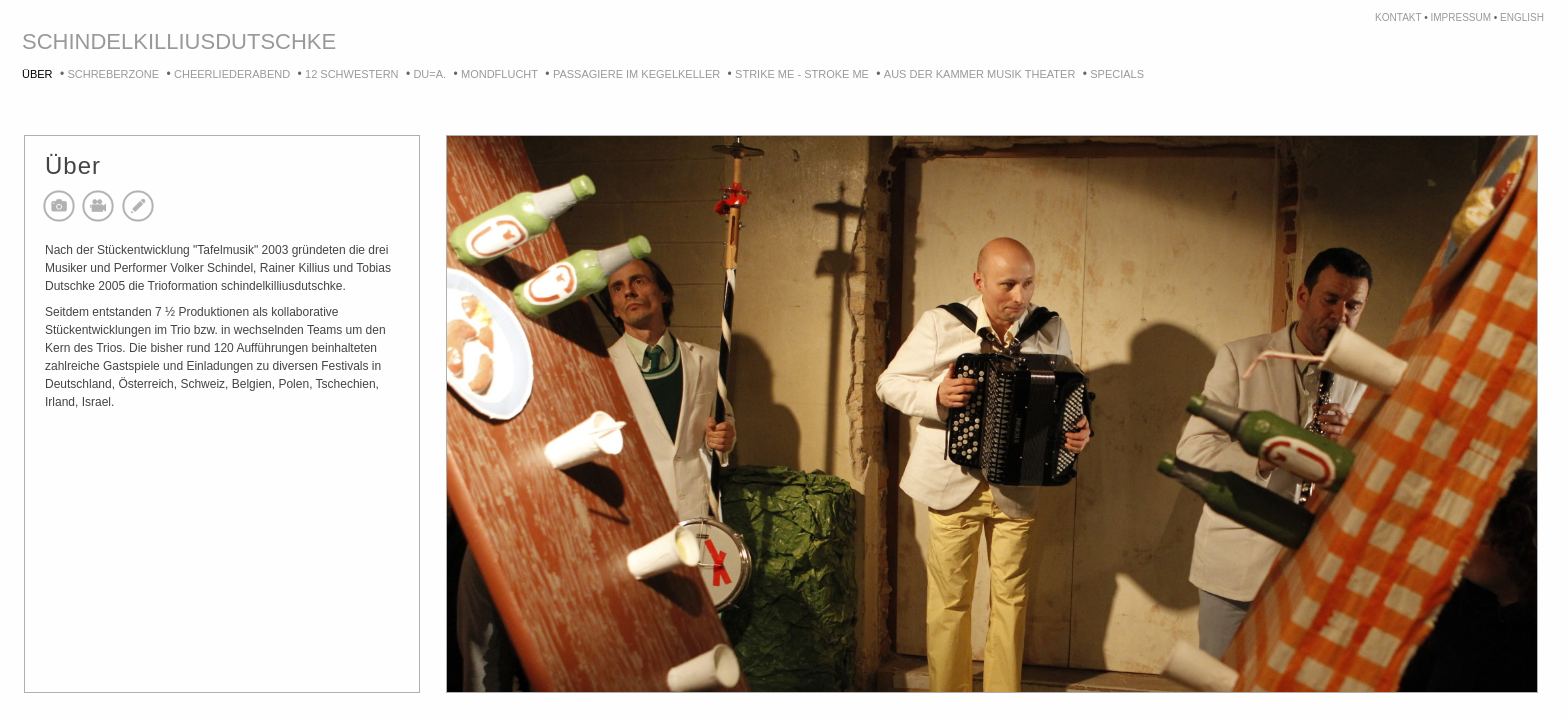 The width and height of the screenshot is (1568, 720). I want to click on schindel, so click(77, 41).